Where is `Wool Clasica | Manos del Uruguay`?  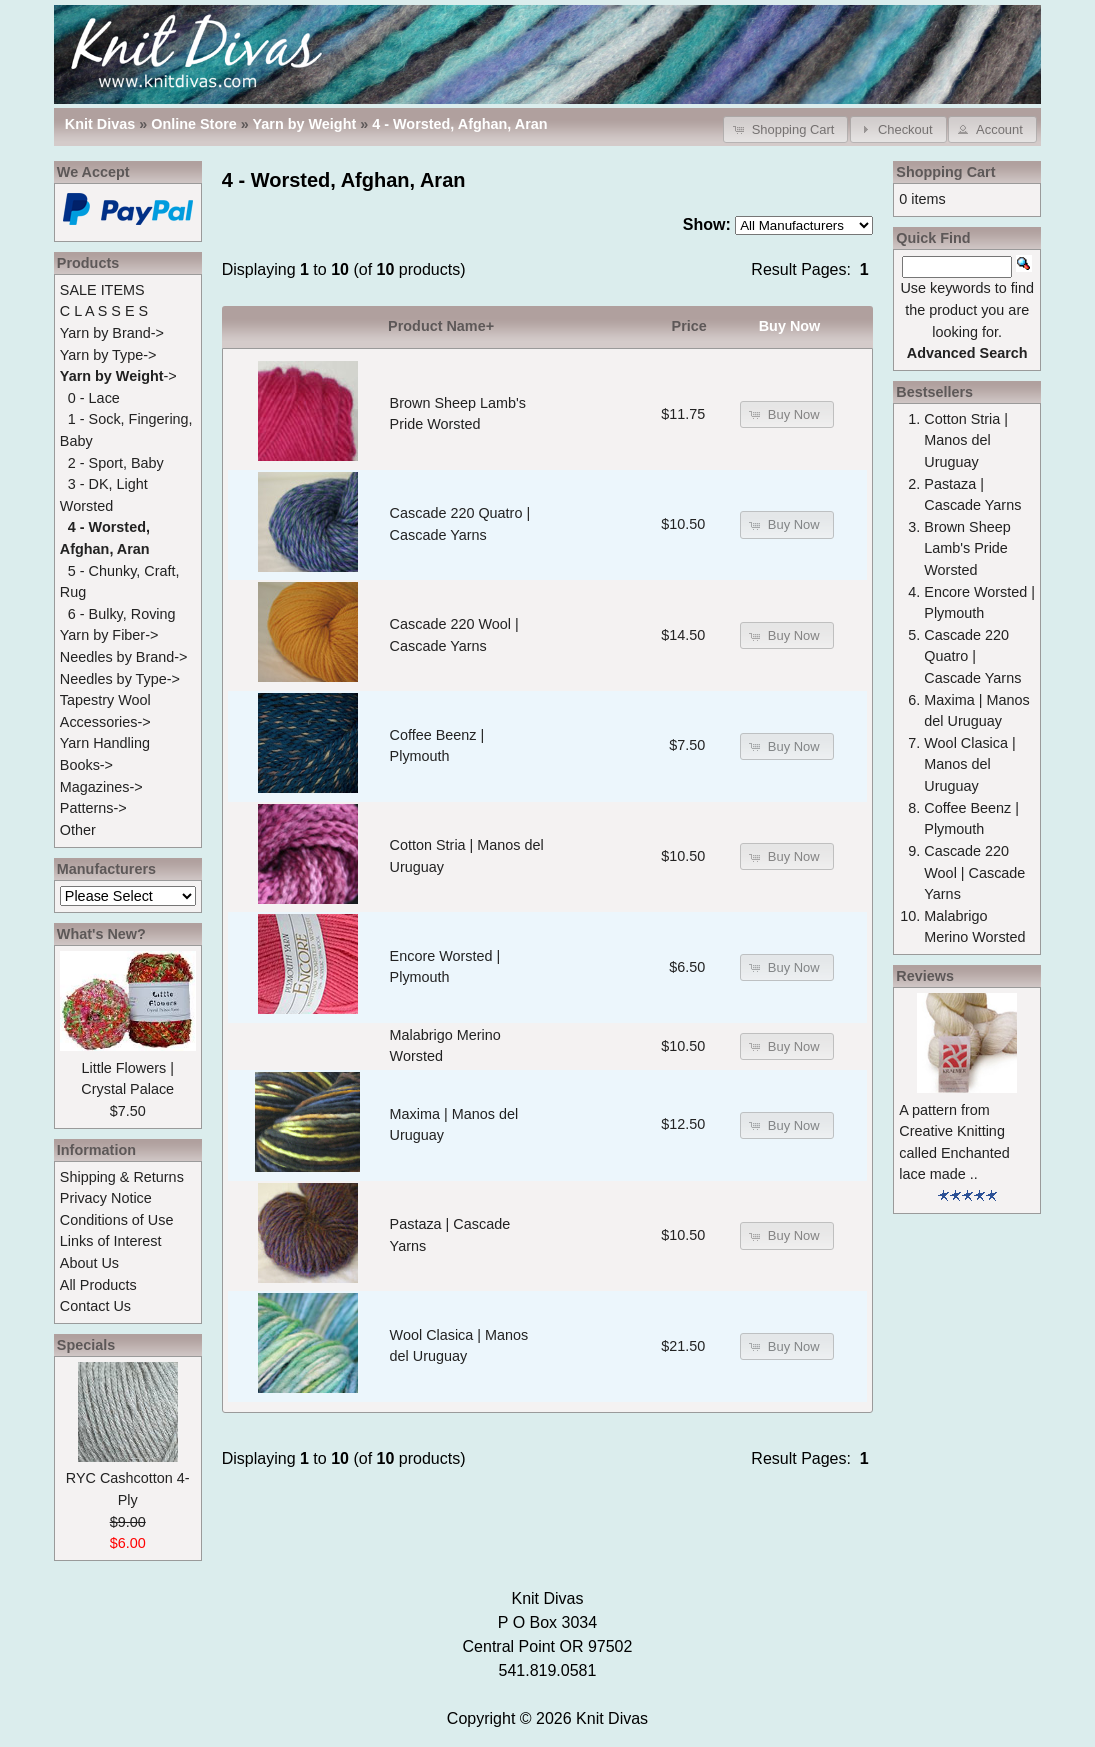
Wool Clasica | Manos del Uruguay is located at coordinates (969, 764).